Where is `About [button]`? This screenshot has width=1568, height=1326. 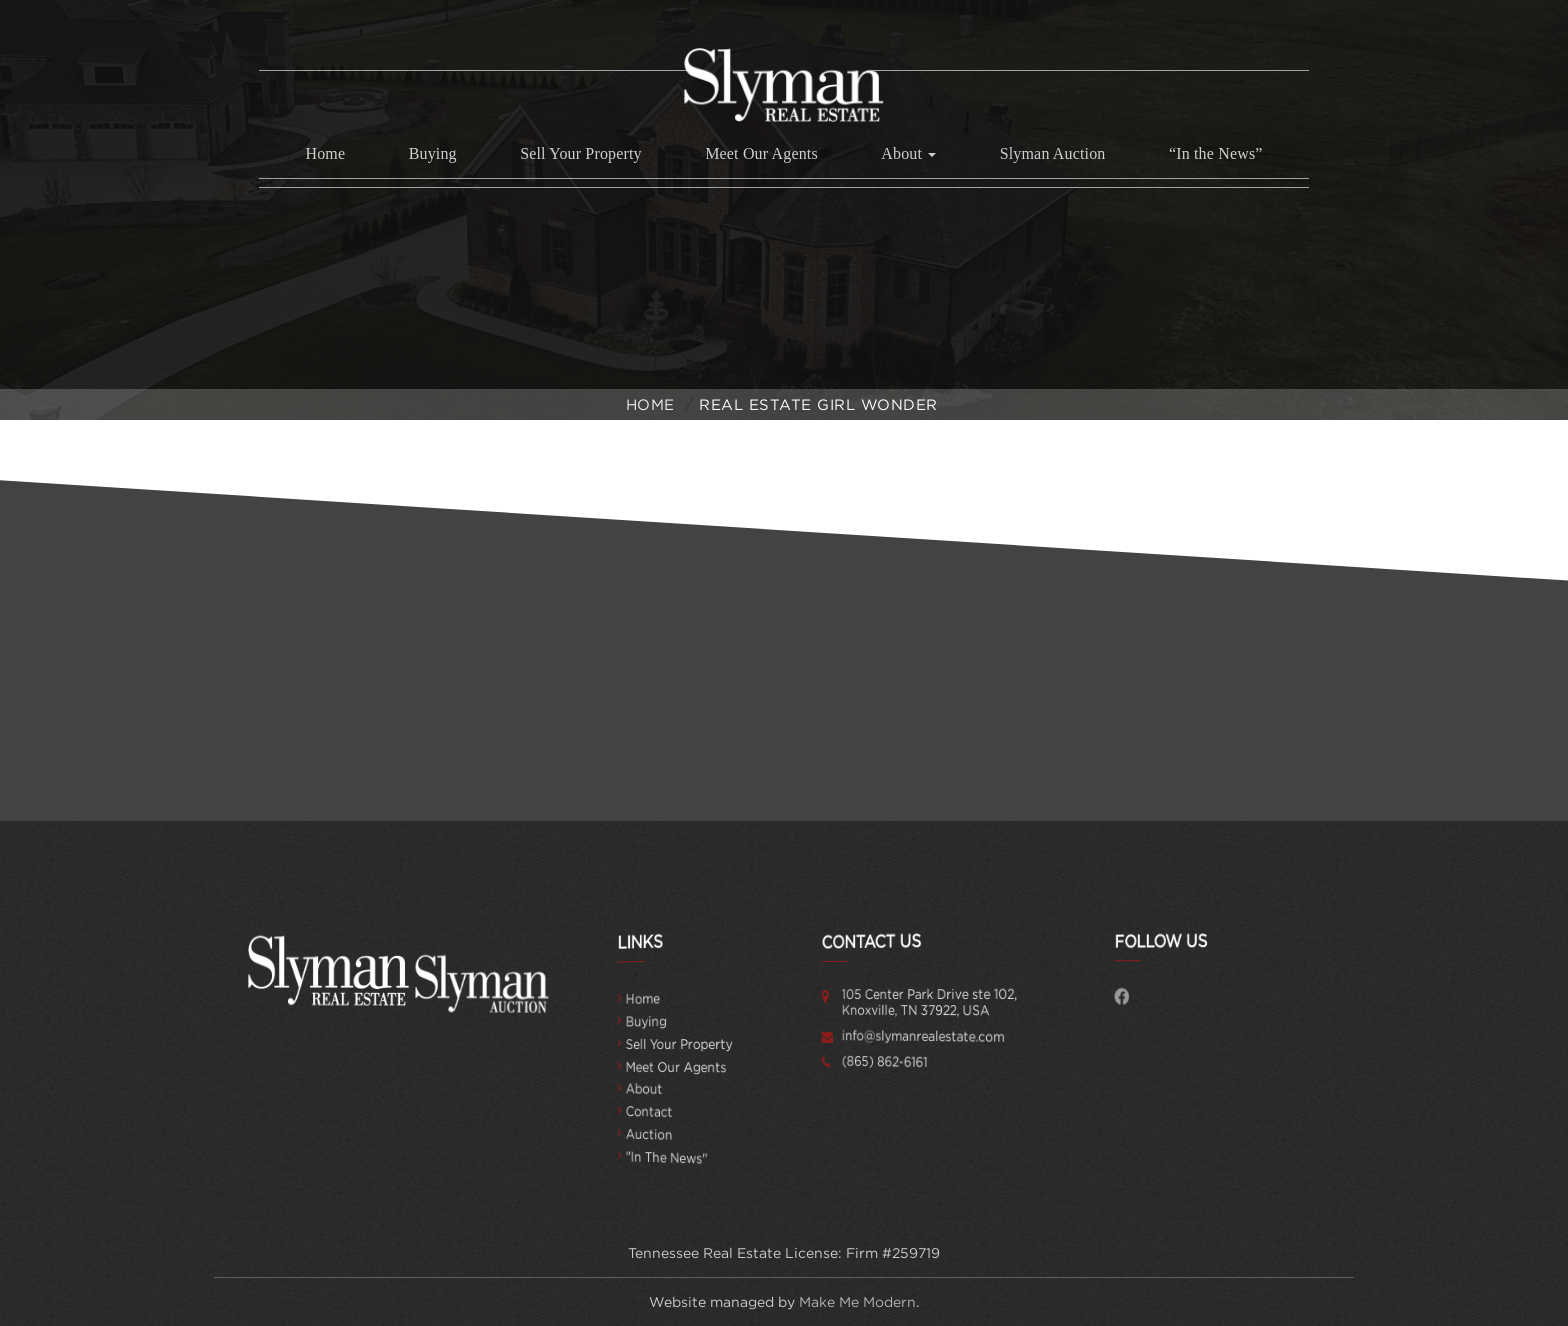 About [button] is located at coordinates (908, 153).